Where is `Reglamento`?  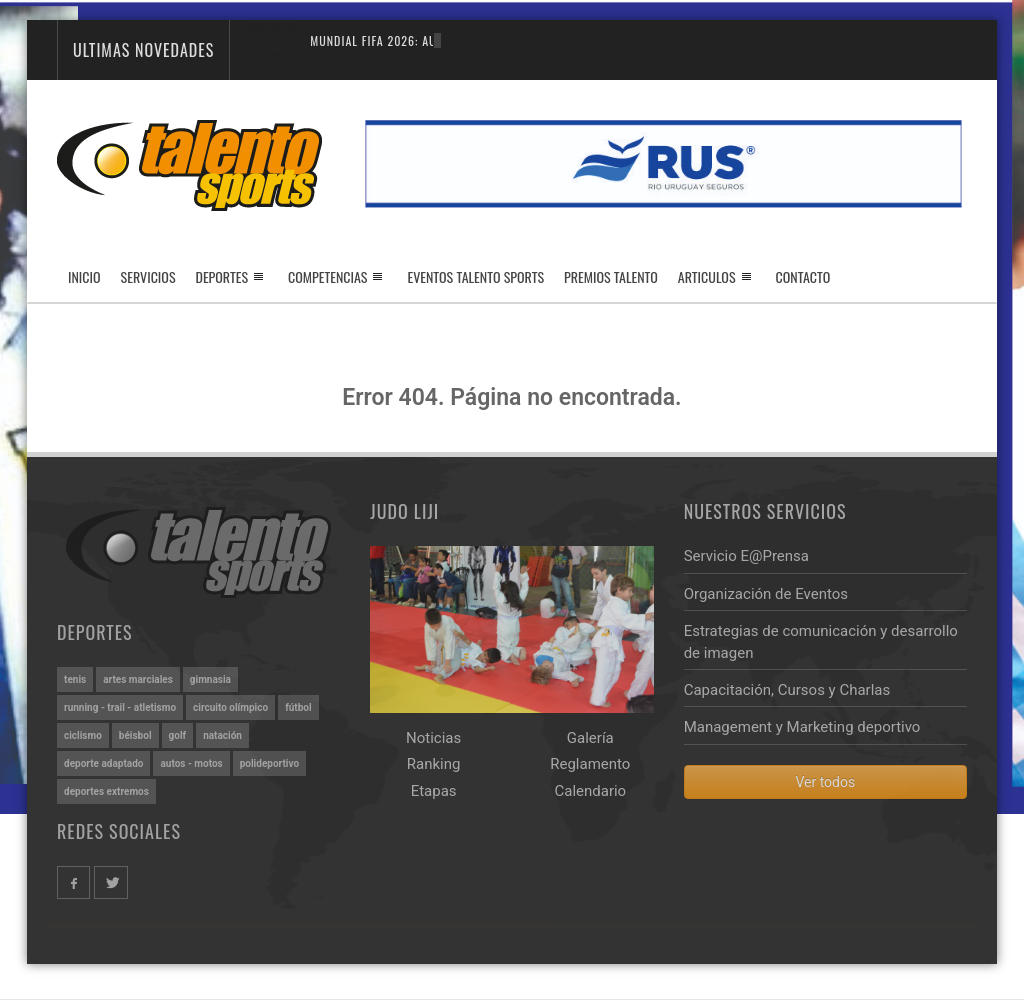 Reglamento is located at coordinates (590, 764).